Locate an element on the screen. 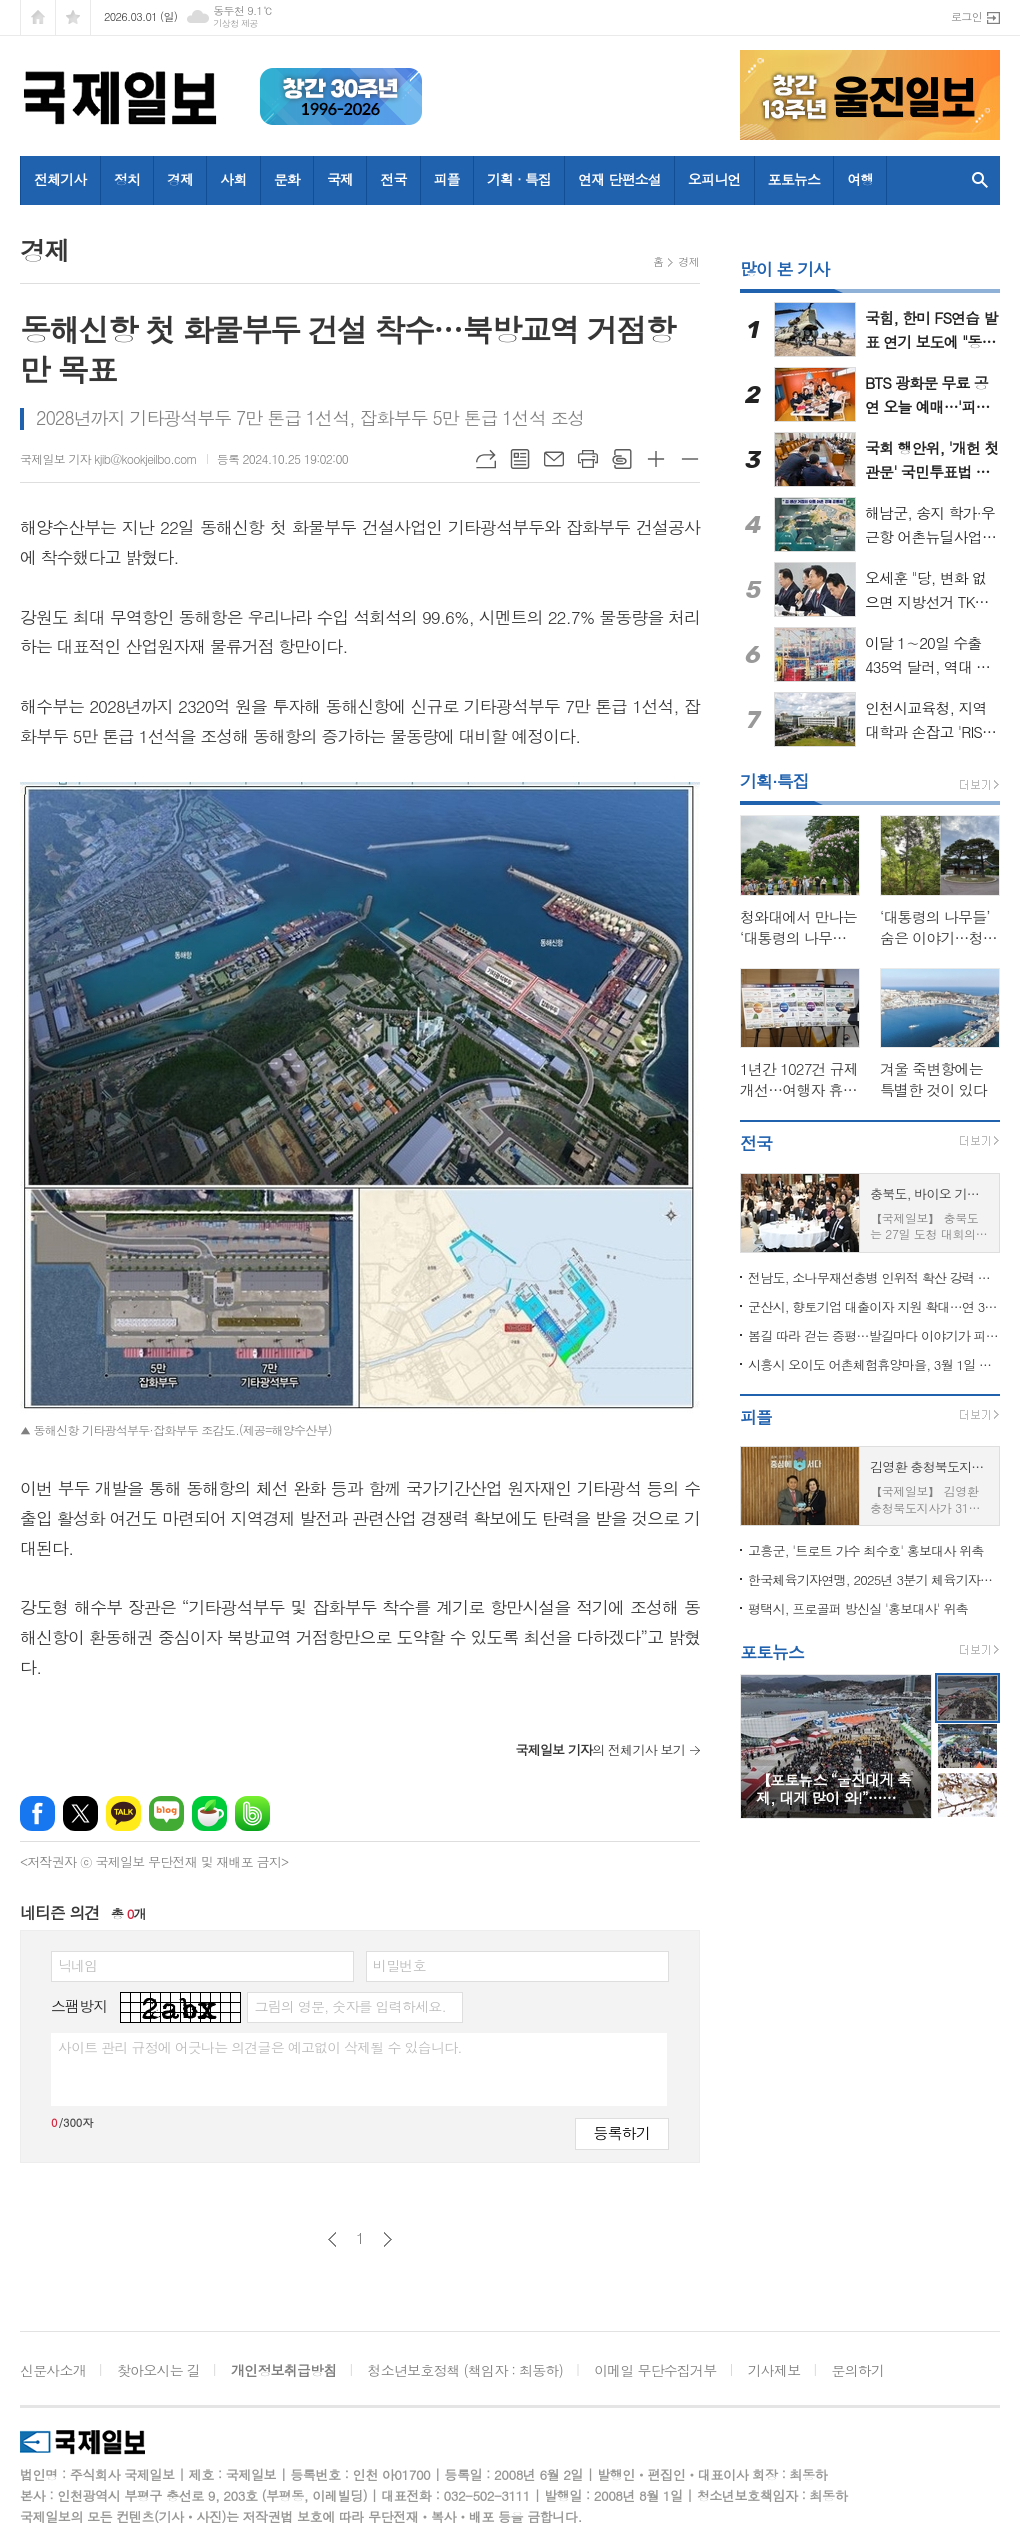 The image size is (1020, 2543). 청소년보호정책 (책임자 : 최동하) is located at coordinates (465, 2370).